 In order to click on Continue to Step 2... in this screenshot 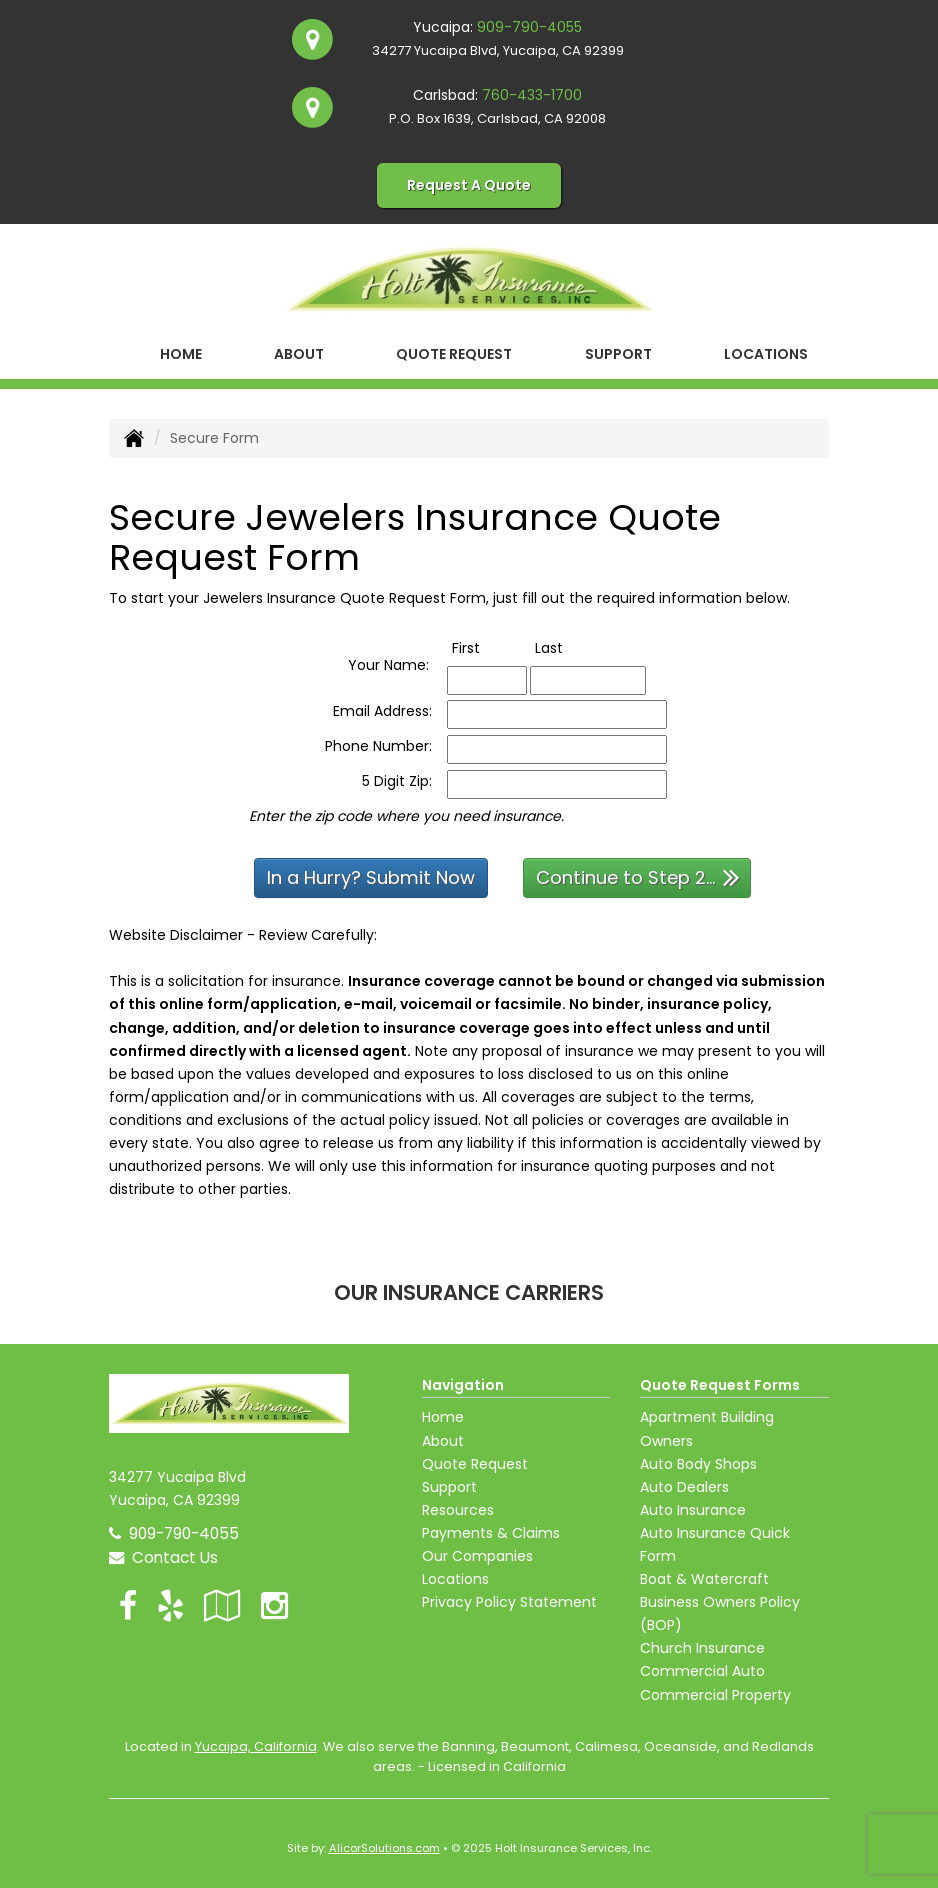, I will do `click(638, 876)`.